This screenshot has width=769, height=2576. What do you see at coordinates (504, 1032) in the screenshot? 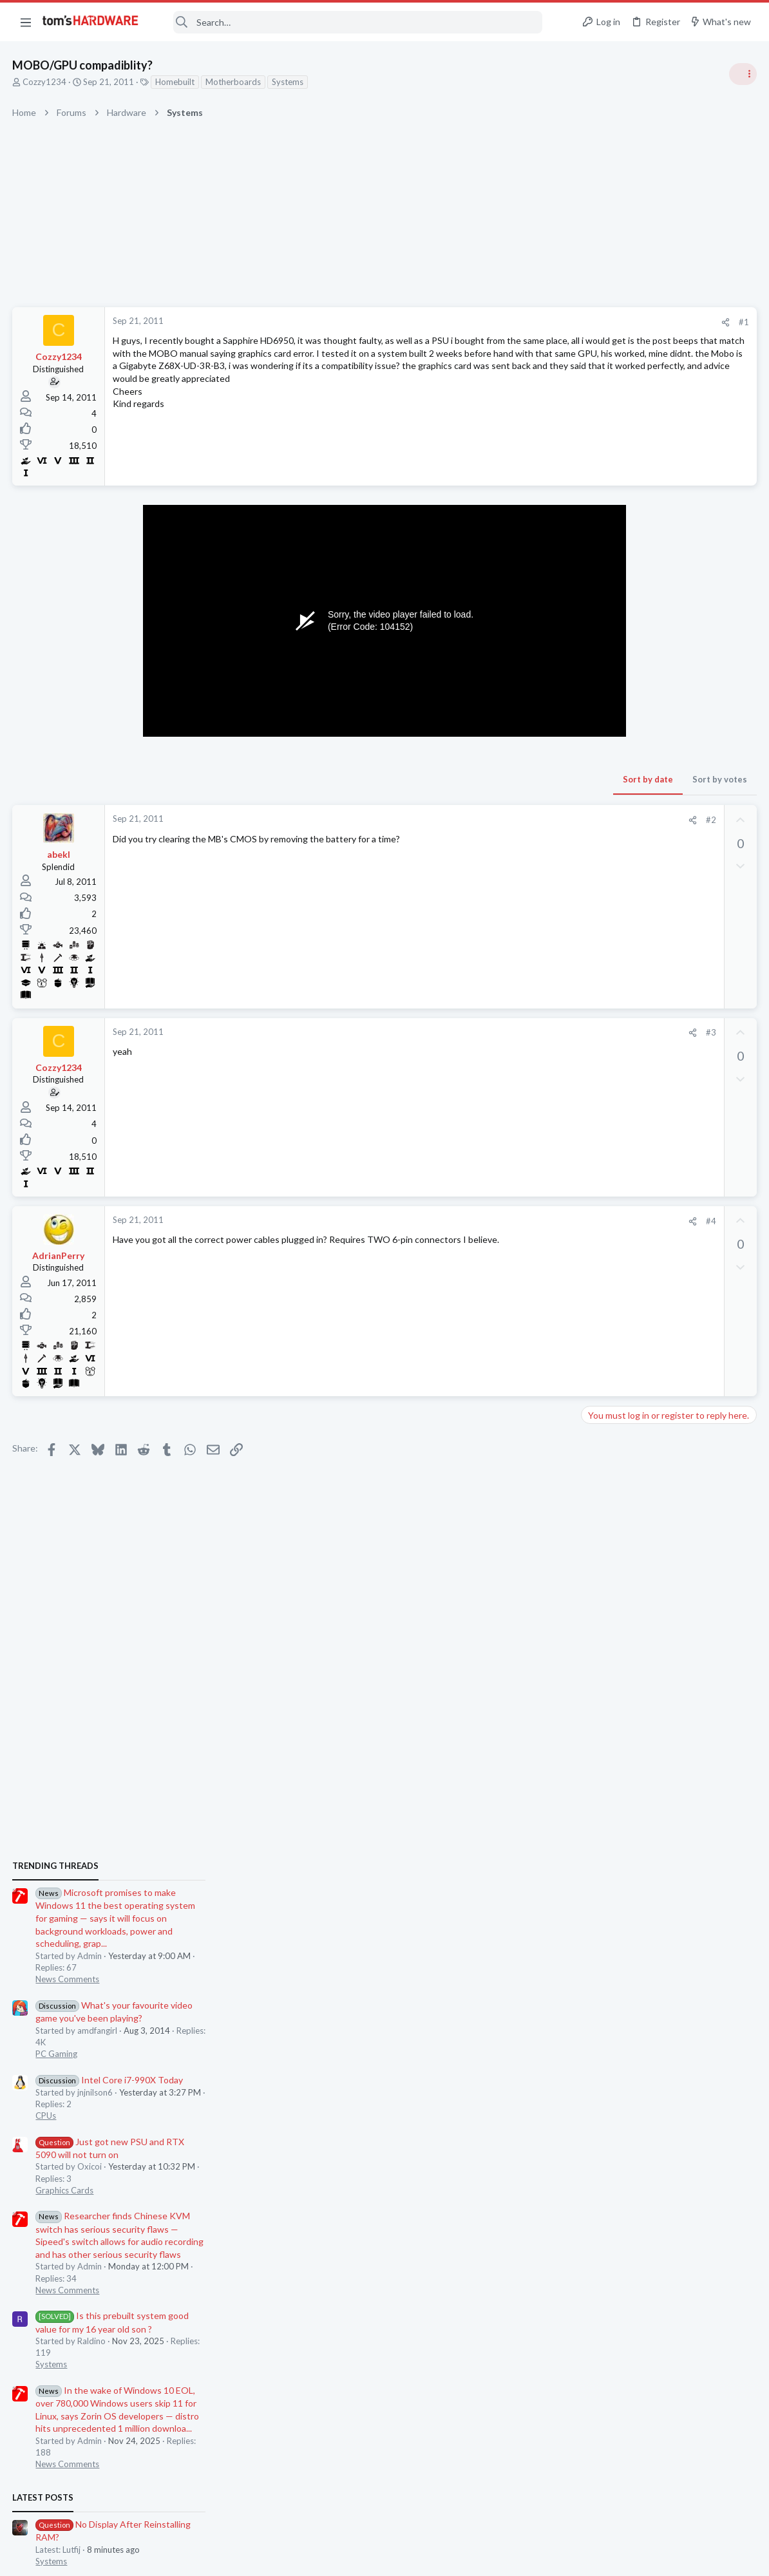
I see `#3` at bounding box center [504, 1032].